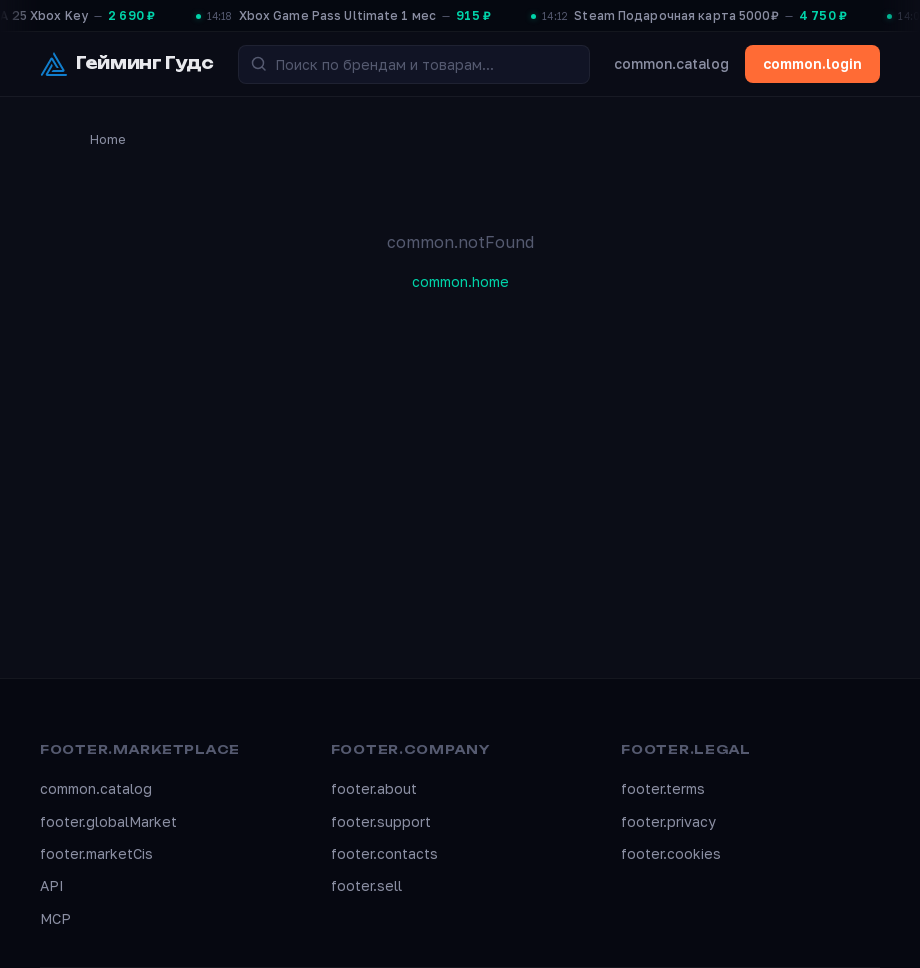 The image size is (920, 968). Describe the element at coordinates (671, 63) in the screenshot. I see `common.catalog` at that location.